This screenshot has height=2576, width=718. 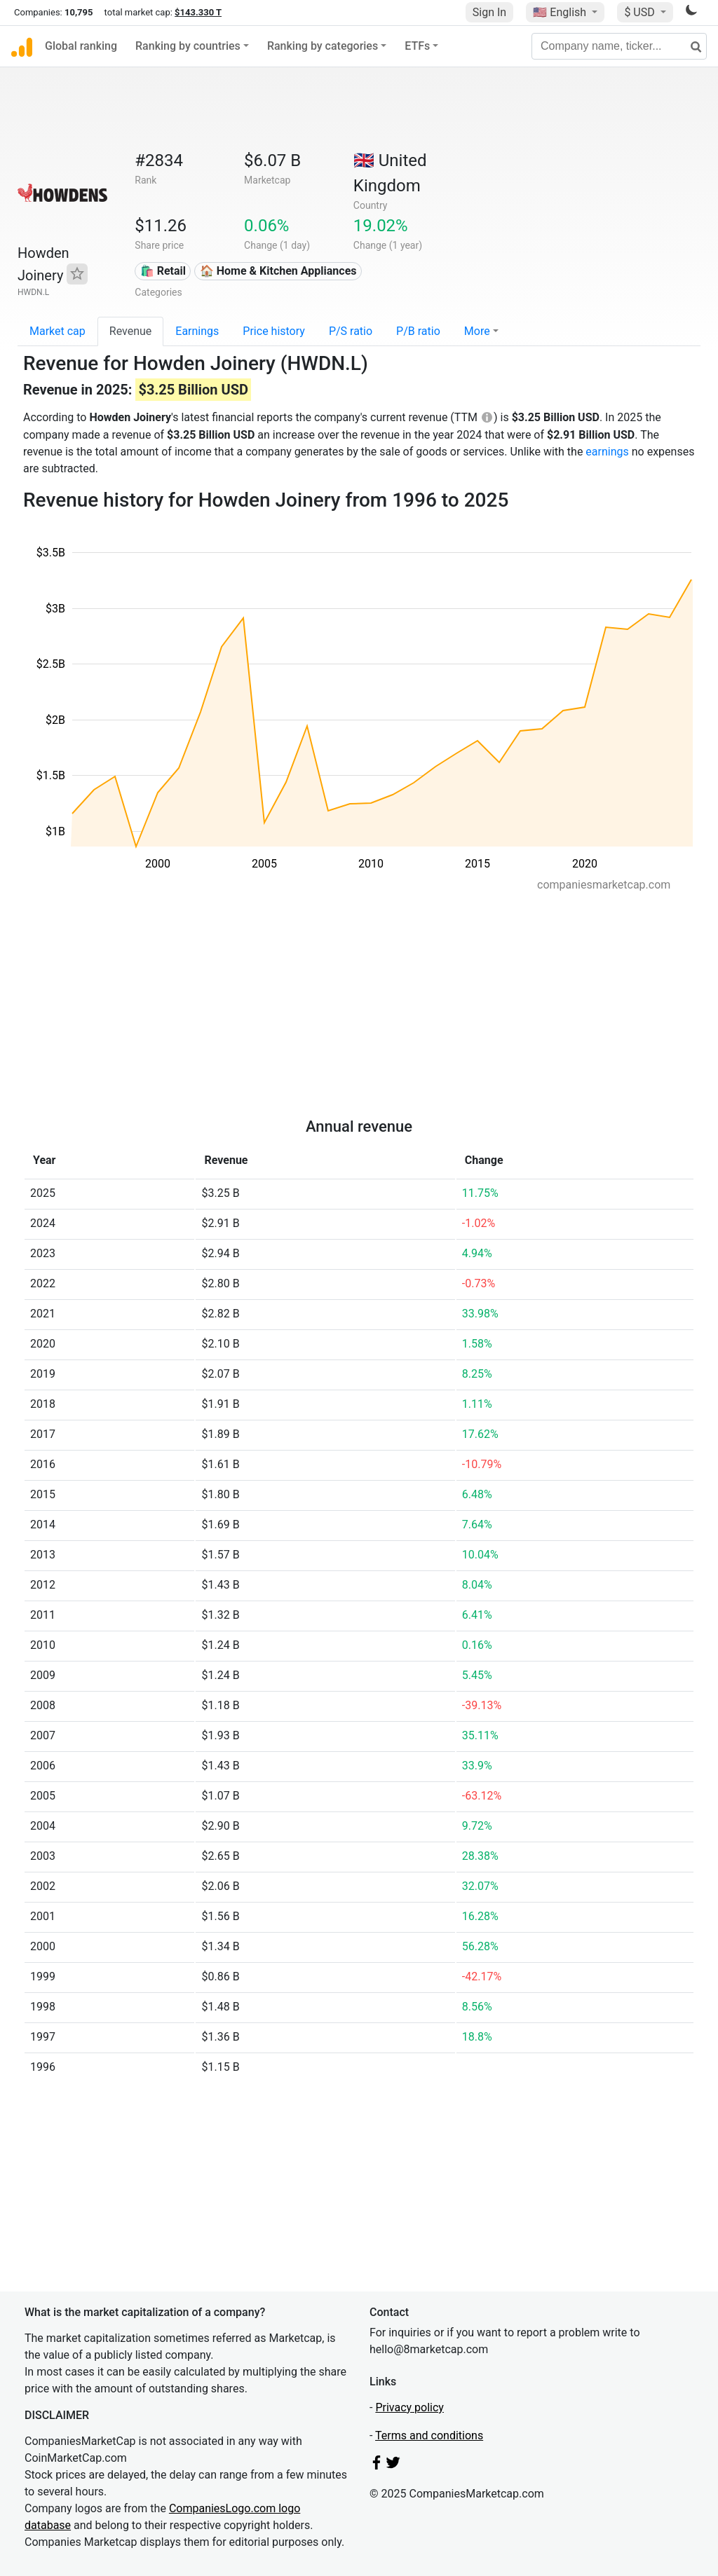 I want to click on Privacy policy, so click(x=409, y=2407).